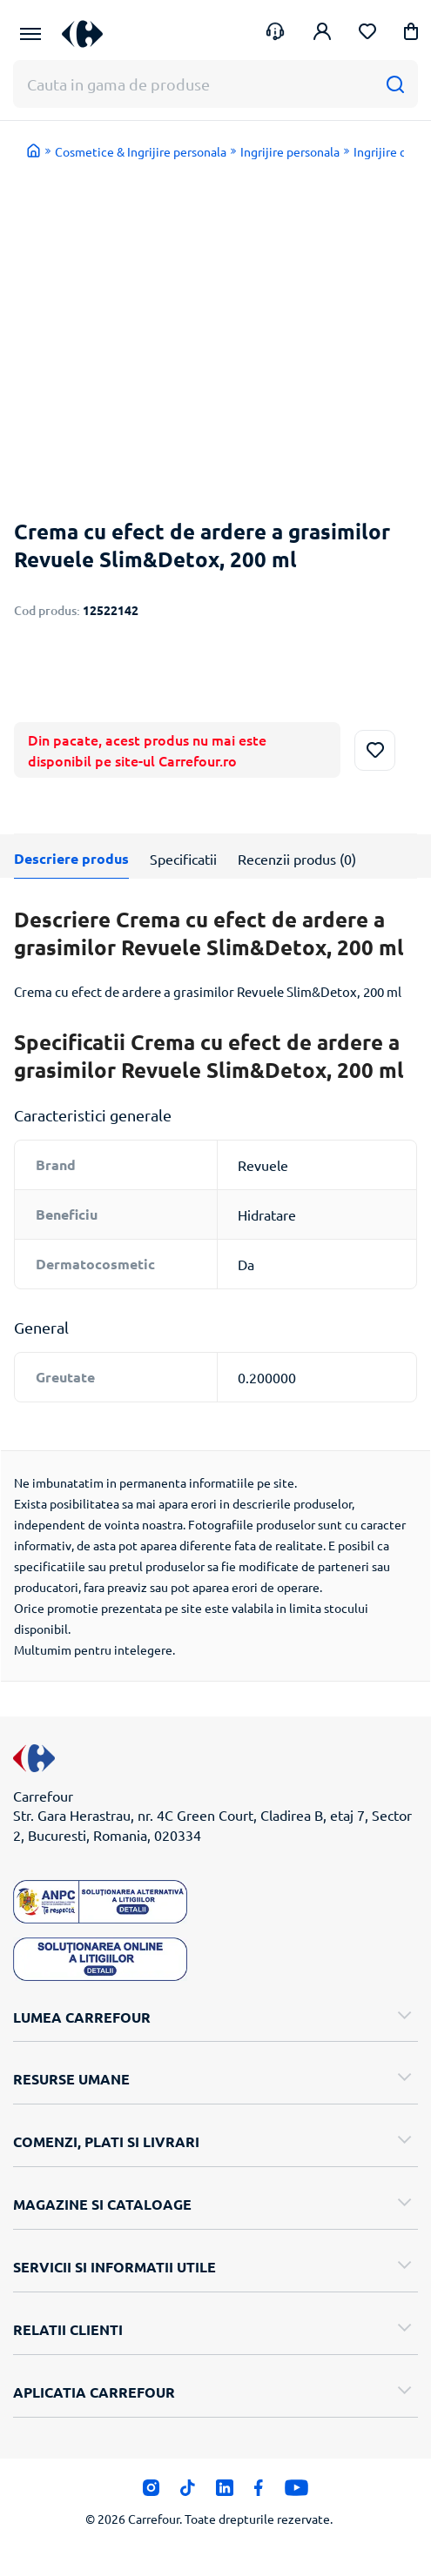 The height and width of the screenshot is (2576, 431). I want to click on [Cauta], so click(395, 84).